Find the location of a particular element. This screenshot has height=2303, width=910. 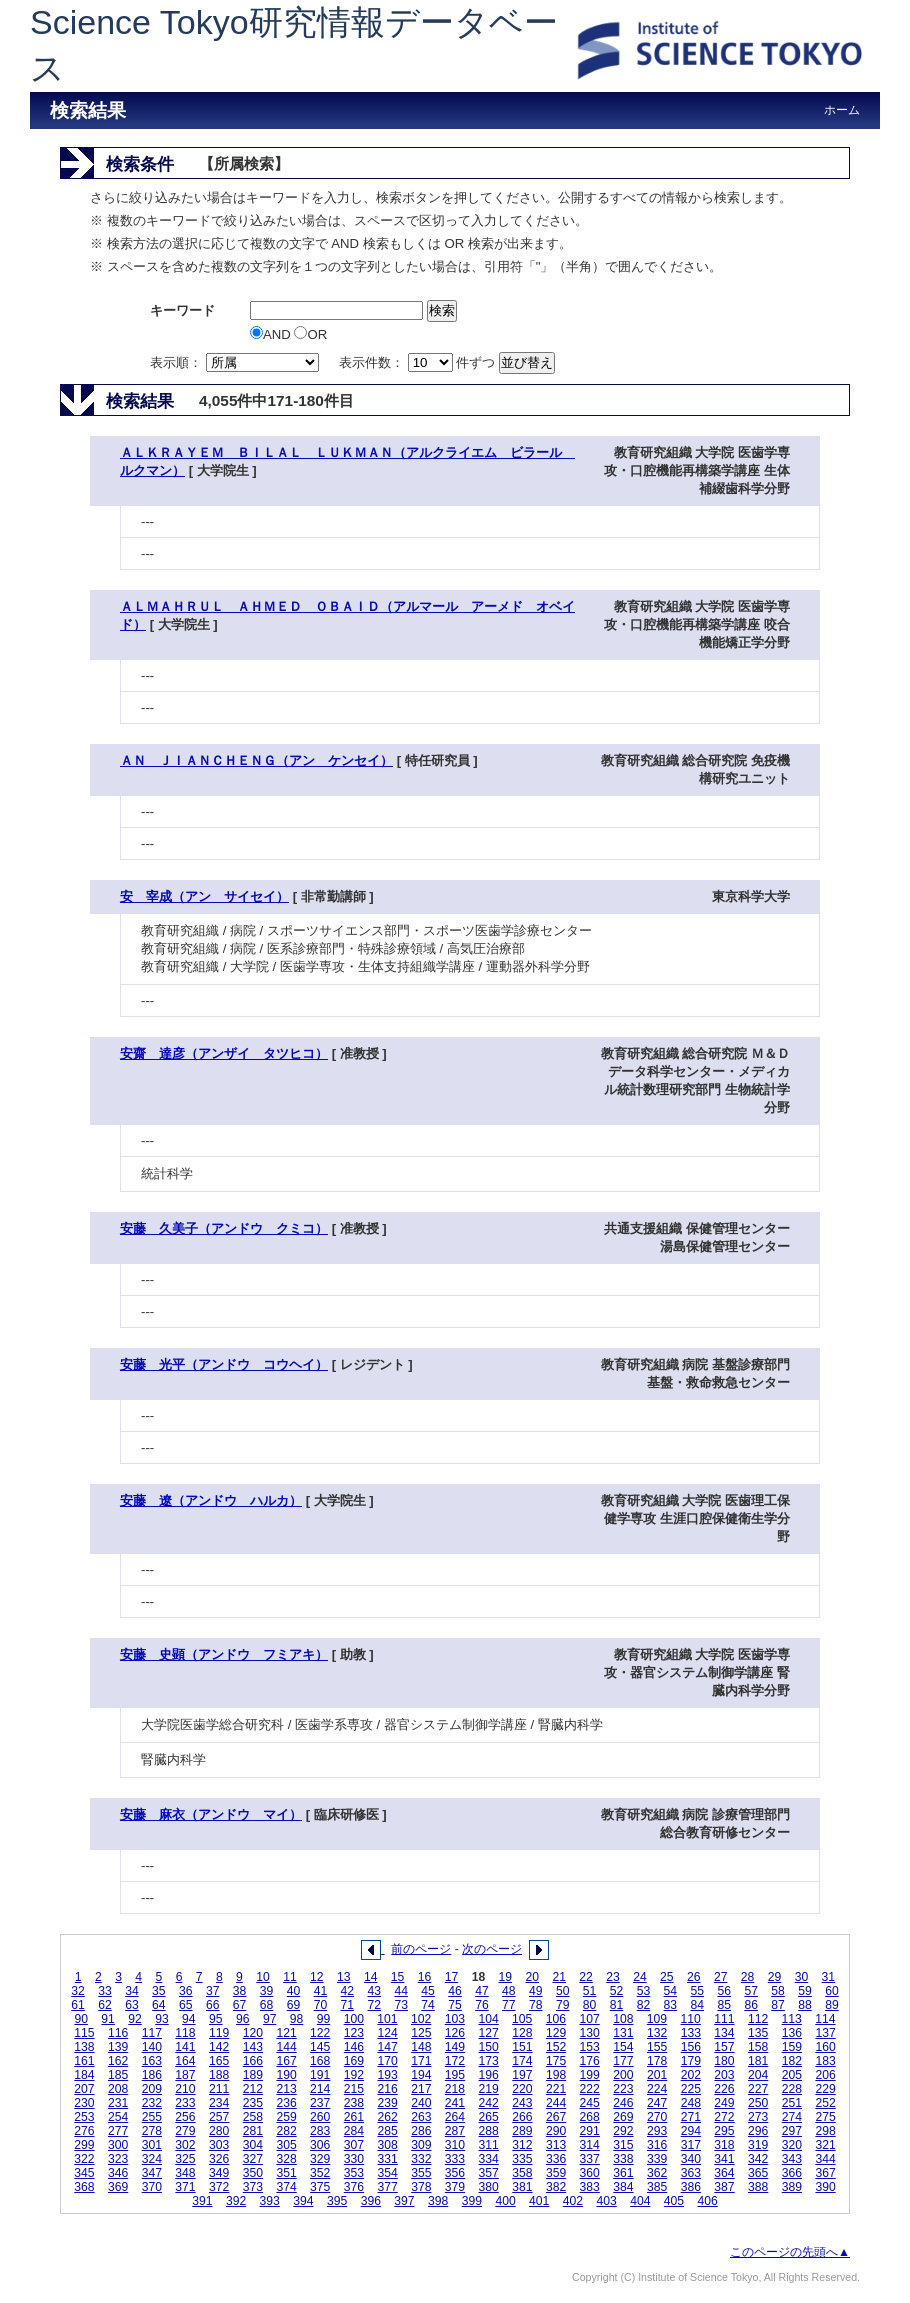

34 is located at coordinates (132, 1991).